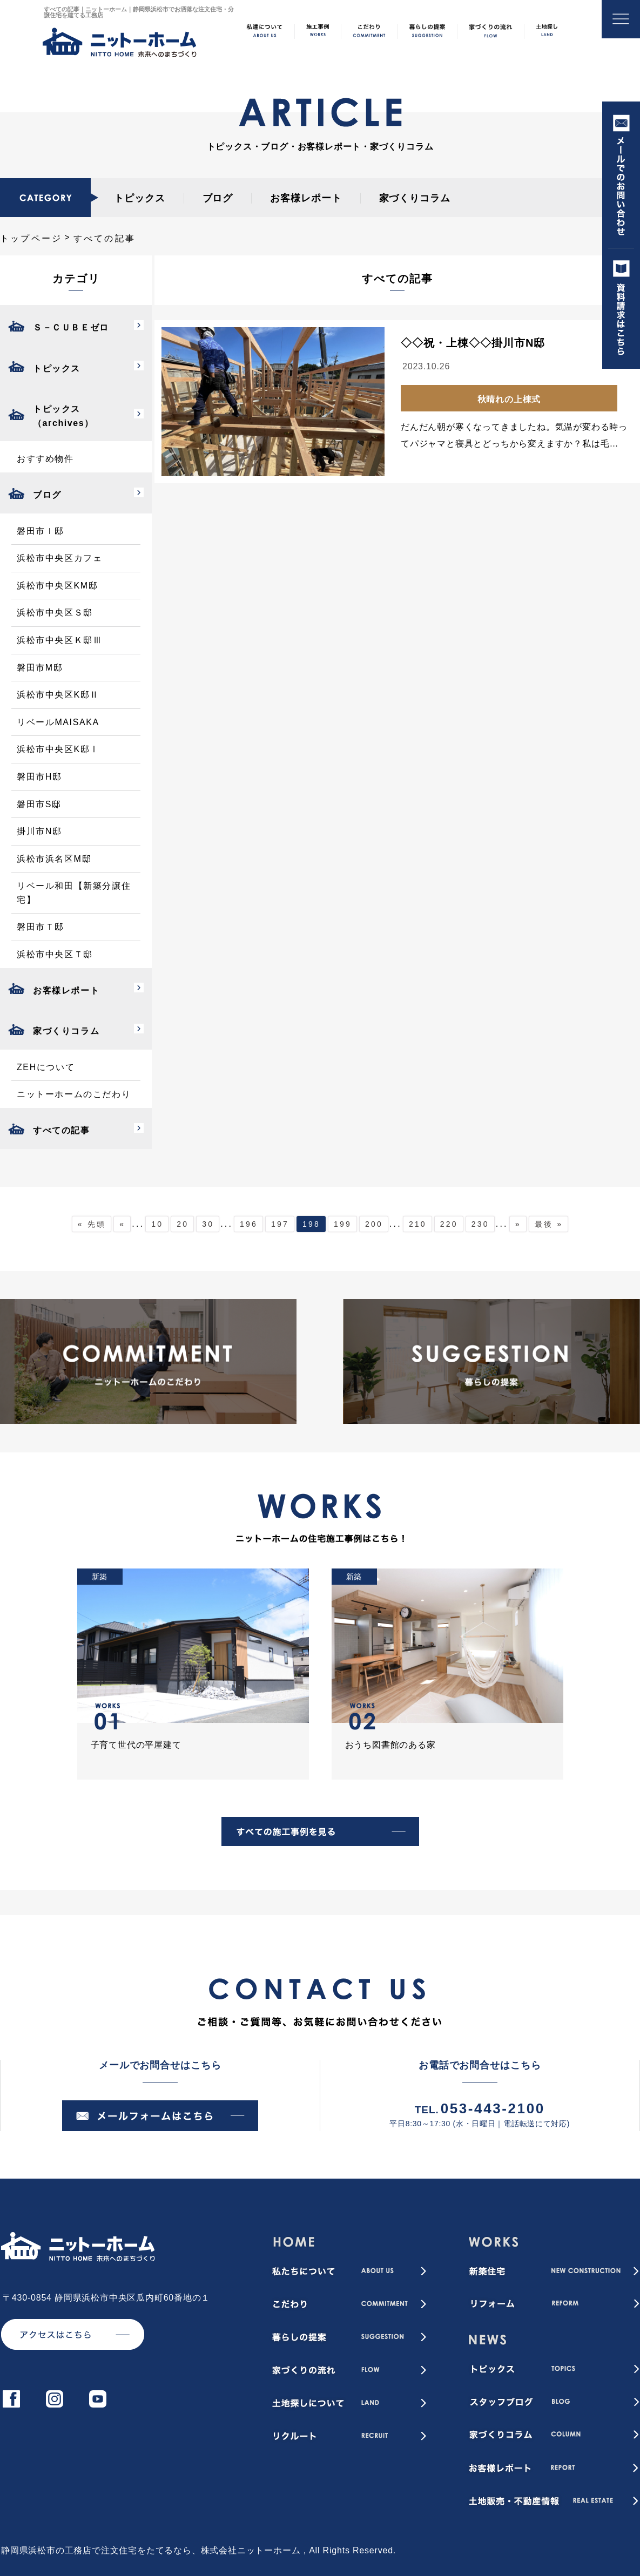 The image size is (640, 2576). I want to click on 最後 » [Last Page], so click(549, 1224).